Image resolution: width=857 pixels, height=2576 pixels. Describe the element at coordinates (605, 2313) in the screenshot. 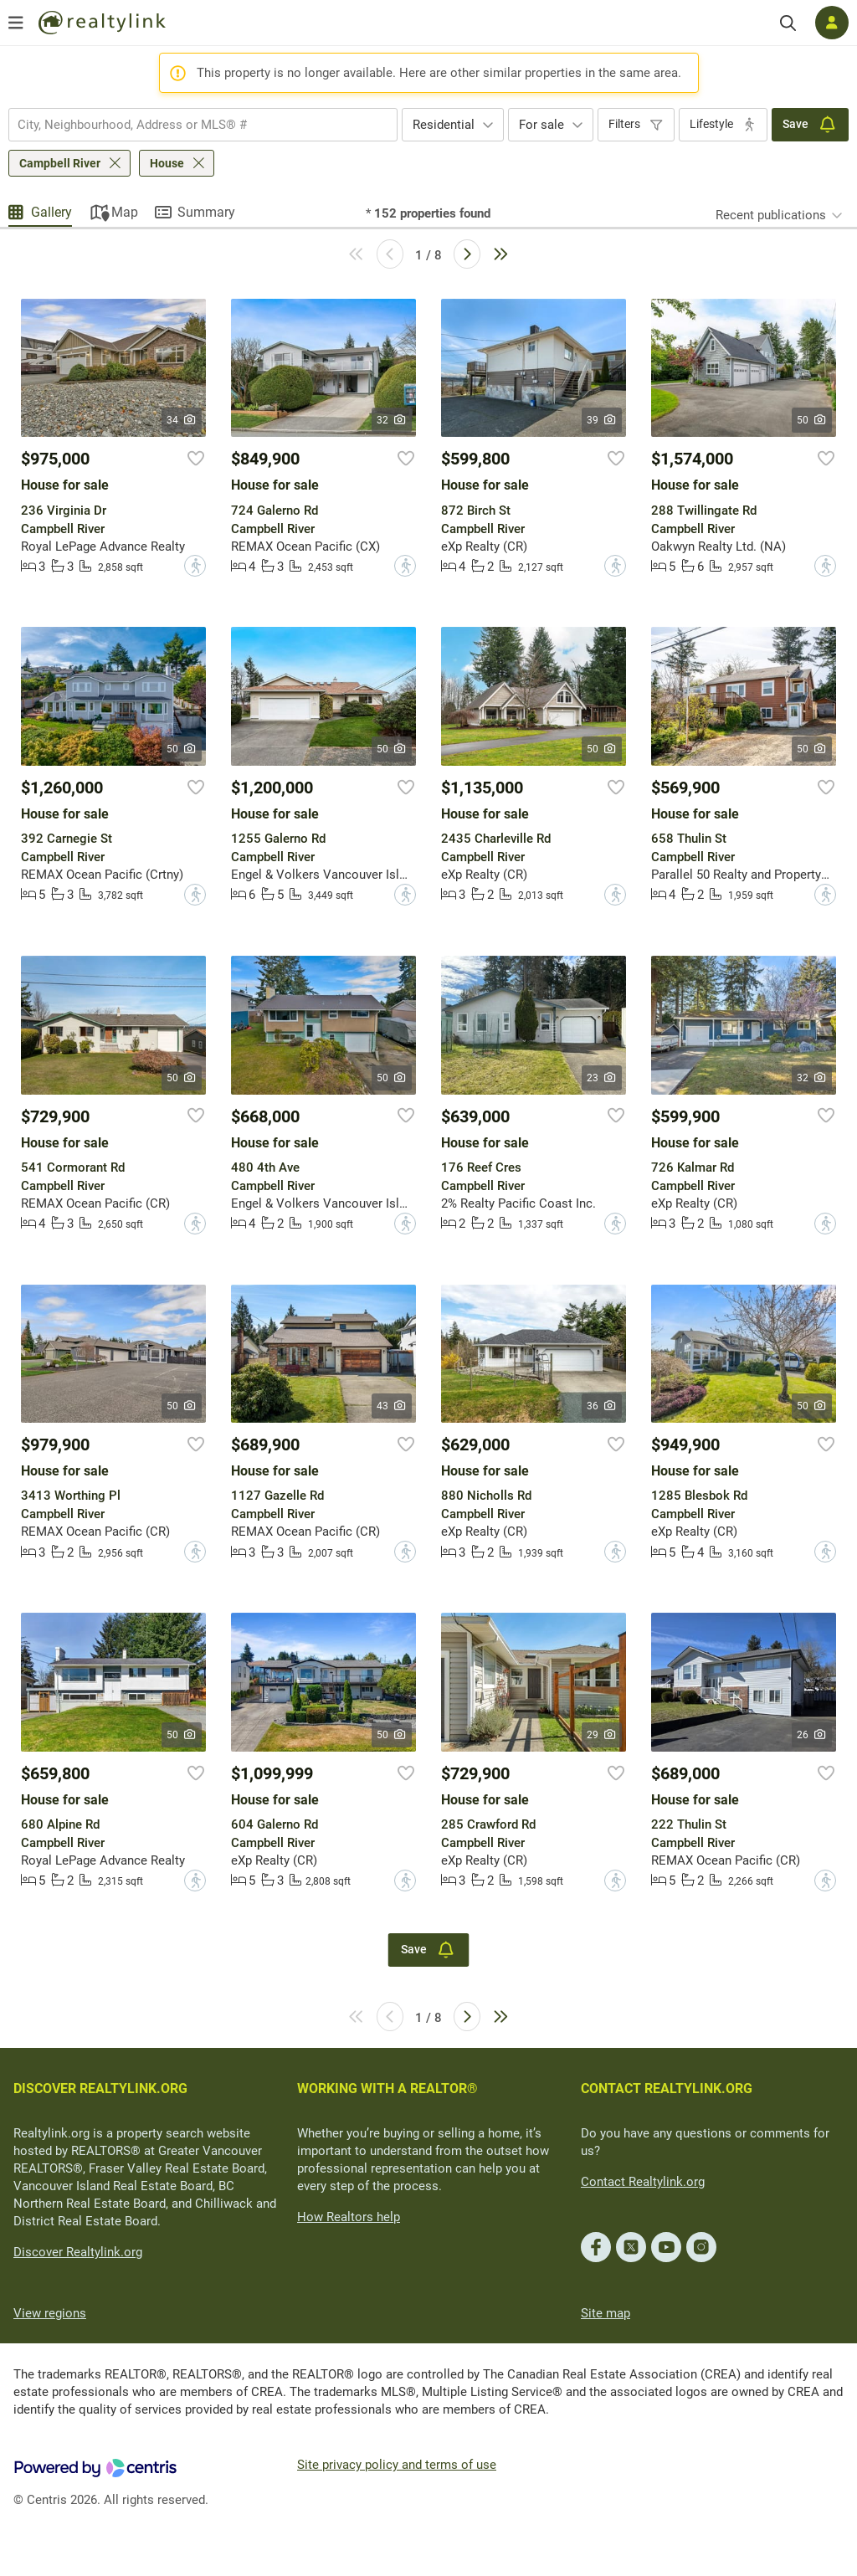

I see `Site map` at that location.